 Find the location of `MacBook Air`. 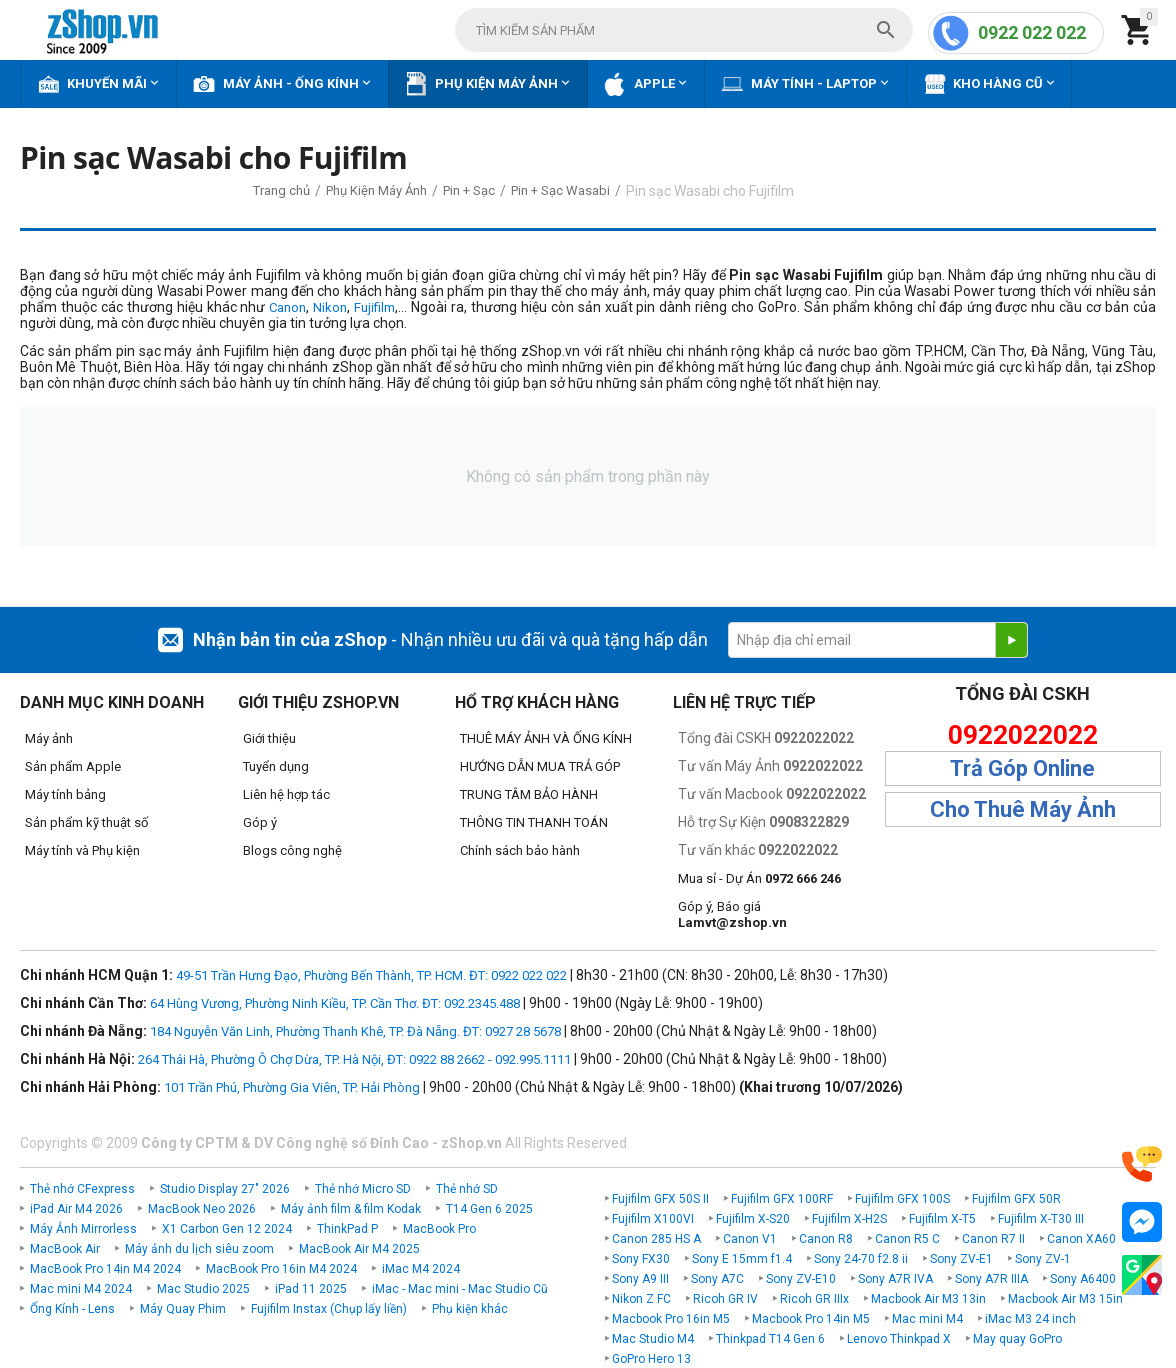

MacBook Air is located at coordinates (65, 1249).